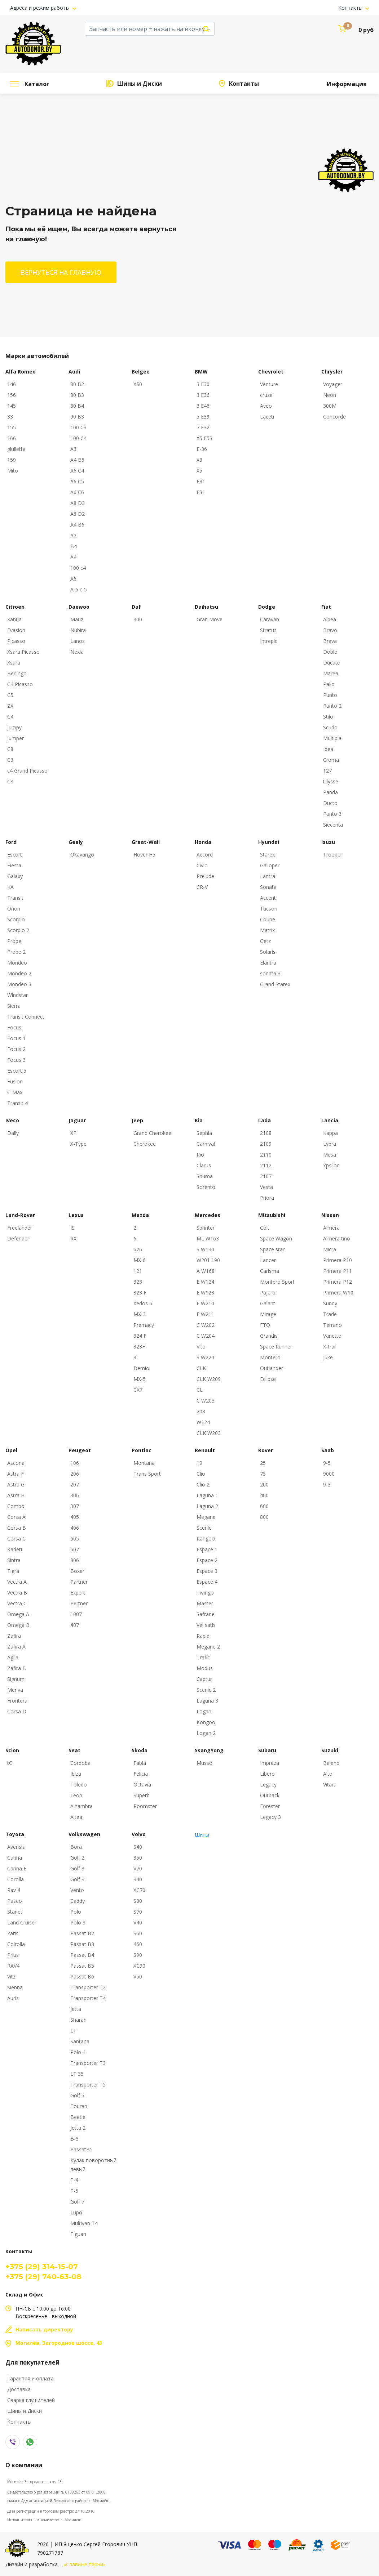 This screenshot has width=379, height=2576. Describe the element at coordinates (82, 1954) in the screenshot. I see `Passat B4` at that location.